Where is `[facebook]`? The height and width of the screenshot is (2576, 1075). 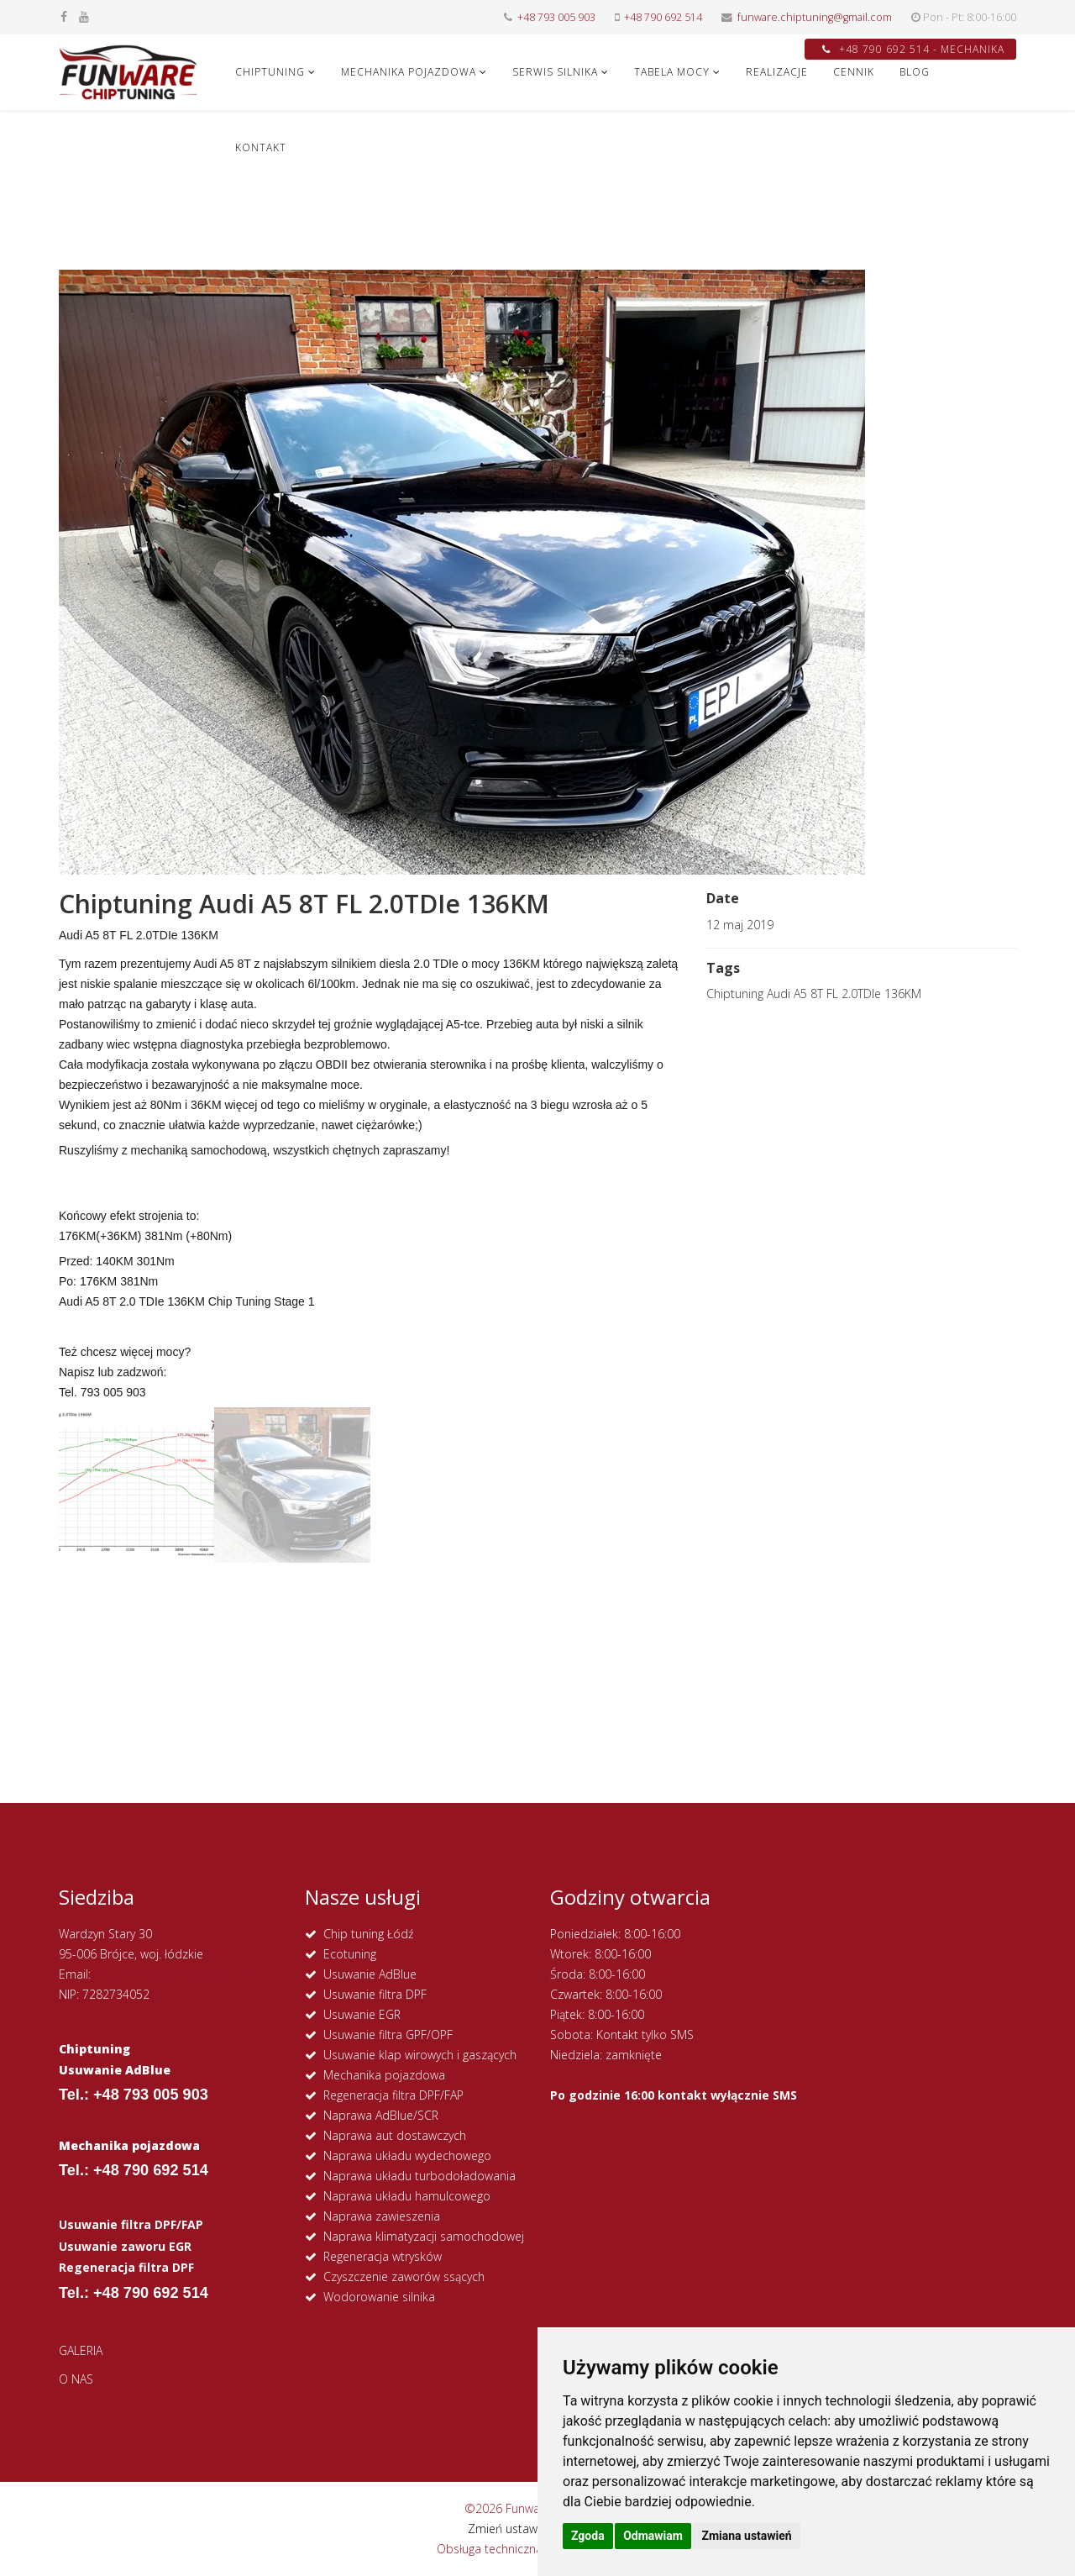 [facebook] is located at coordinates (63, 16).